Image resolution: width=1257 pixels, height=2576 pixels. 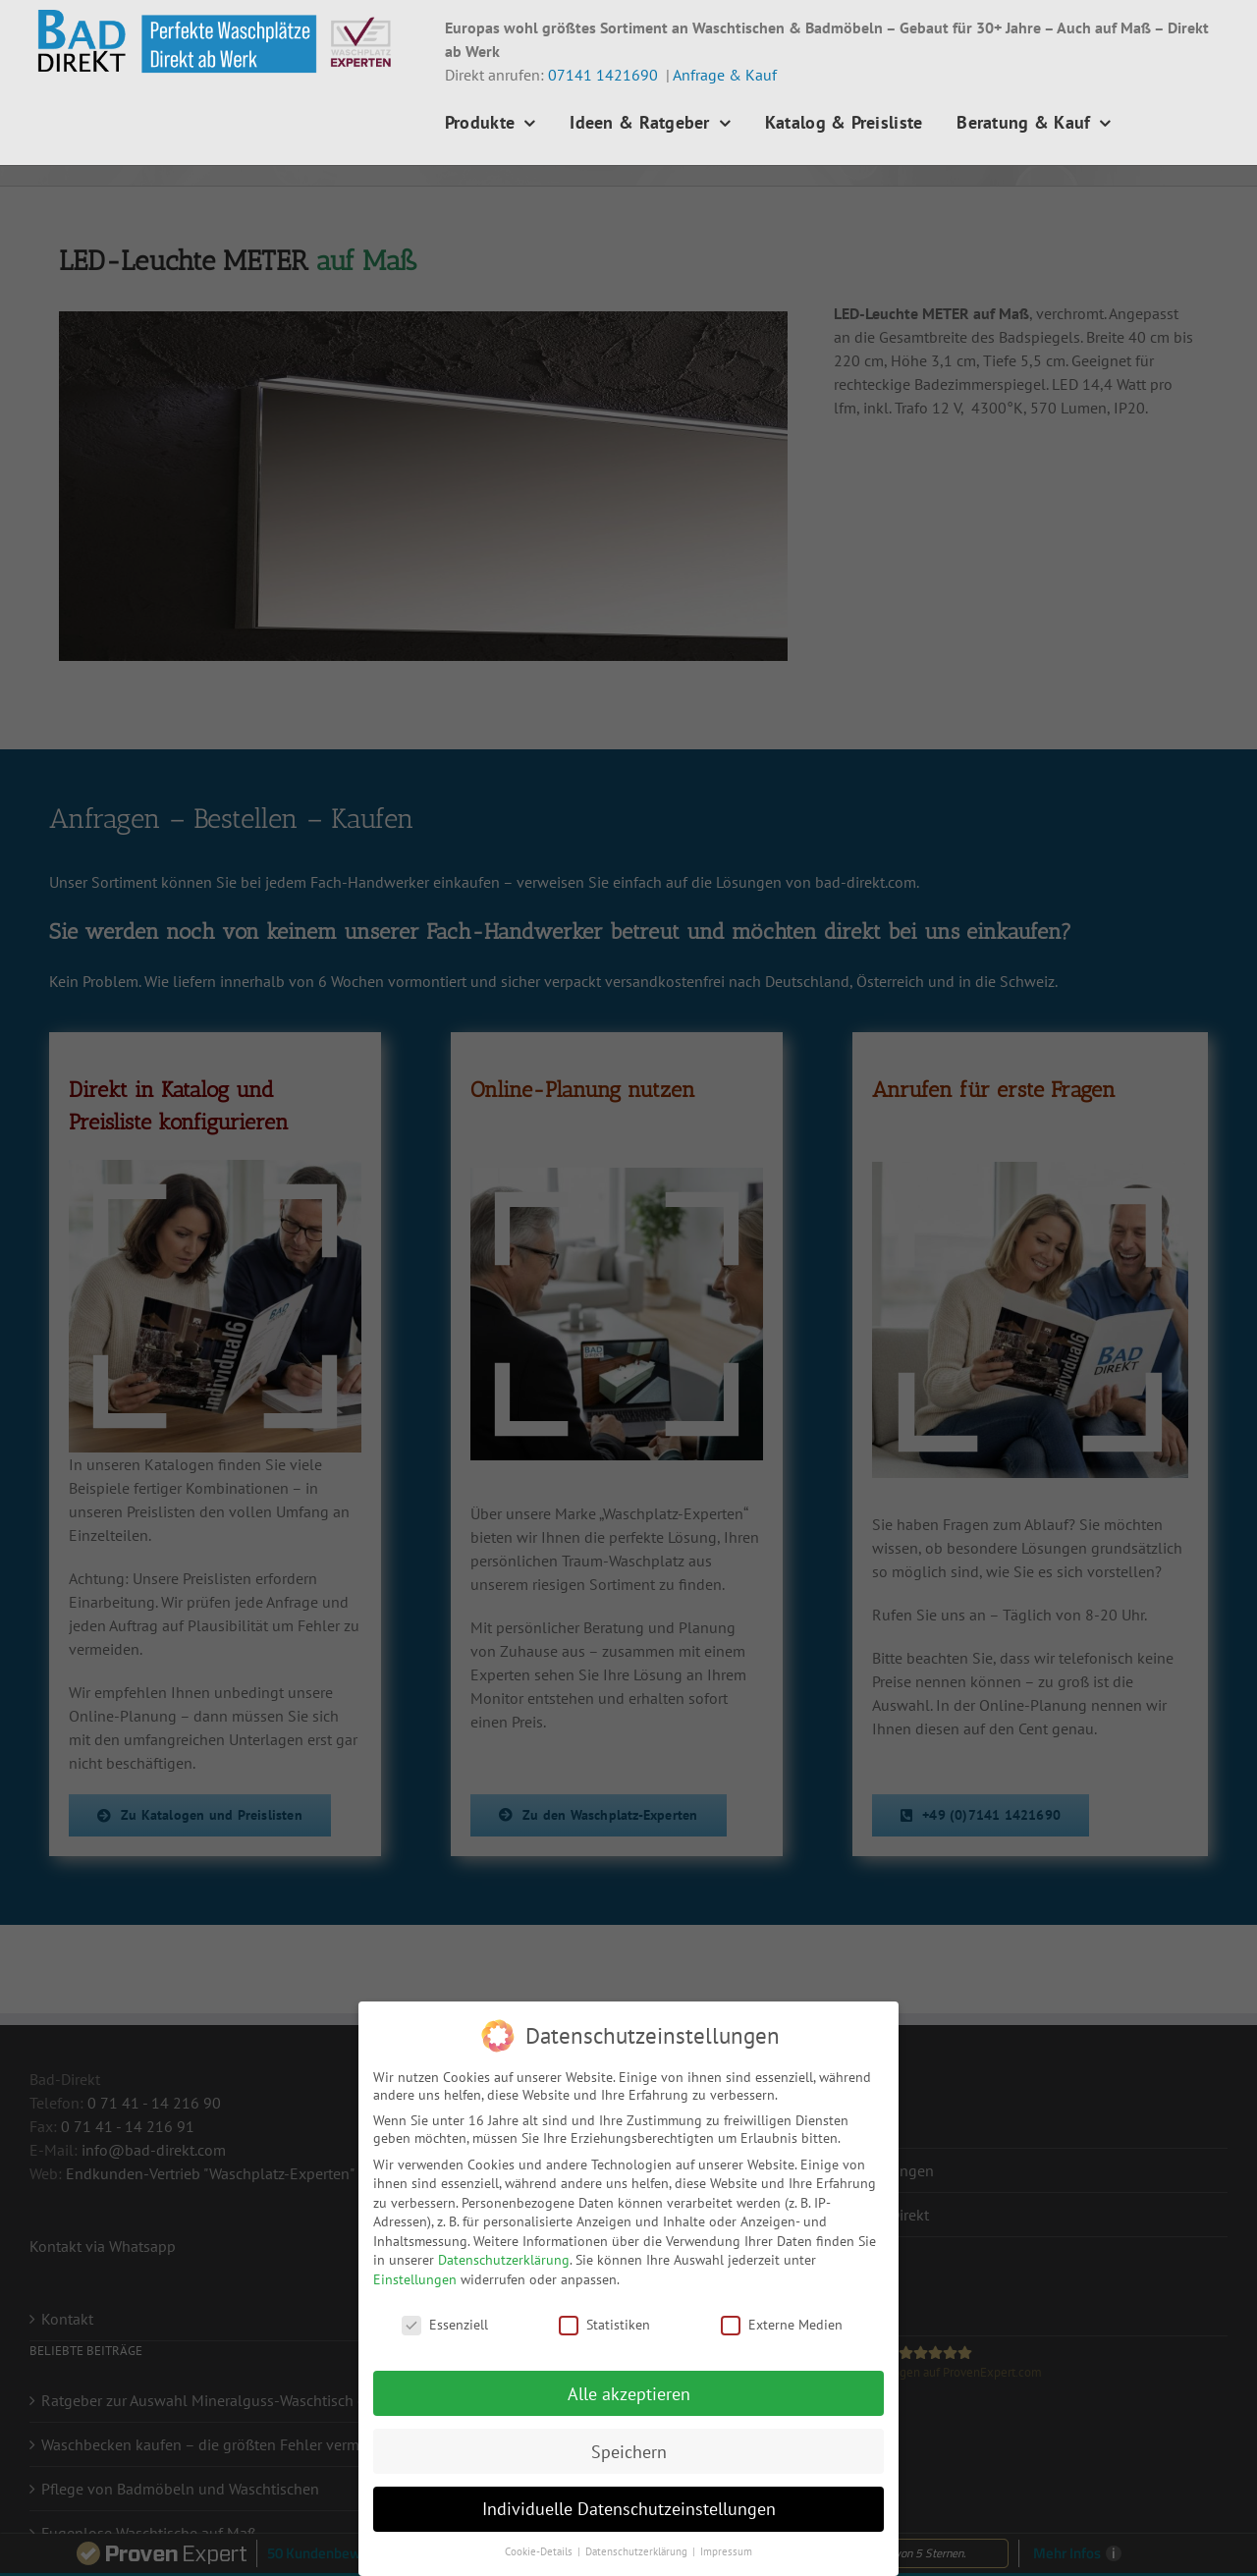 What do you see at coordinates (415, 2279) in the screenshot?
I see `Einstellungen` at bounding box center [415, 2279].